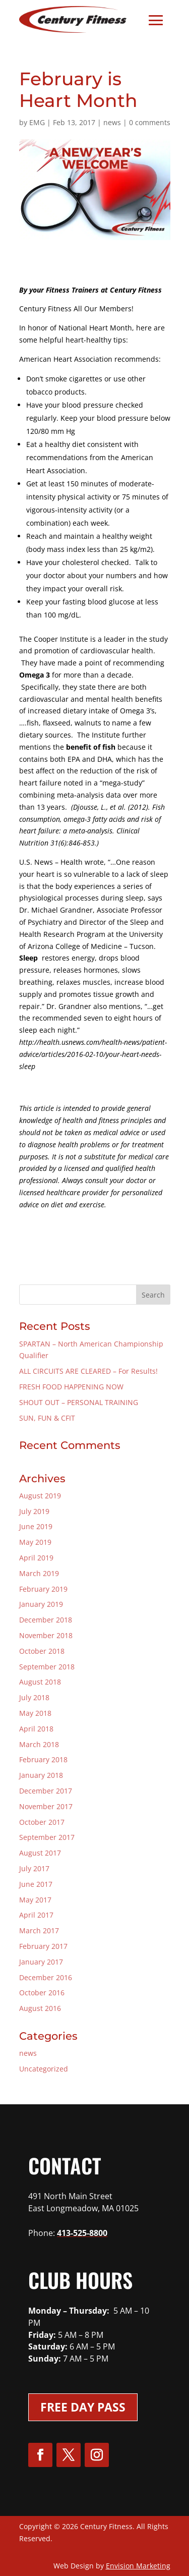  I want to click on March 2018, so click(39, 1744).